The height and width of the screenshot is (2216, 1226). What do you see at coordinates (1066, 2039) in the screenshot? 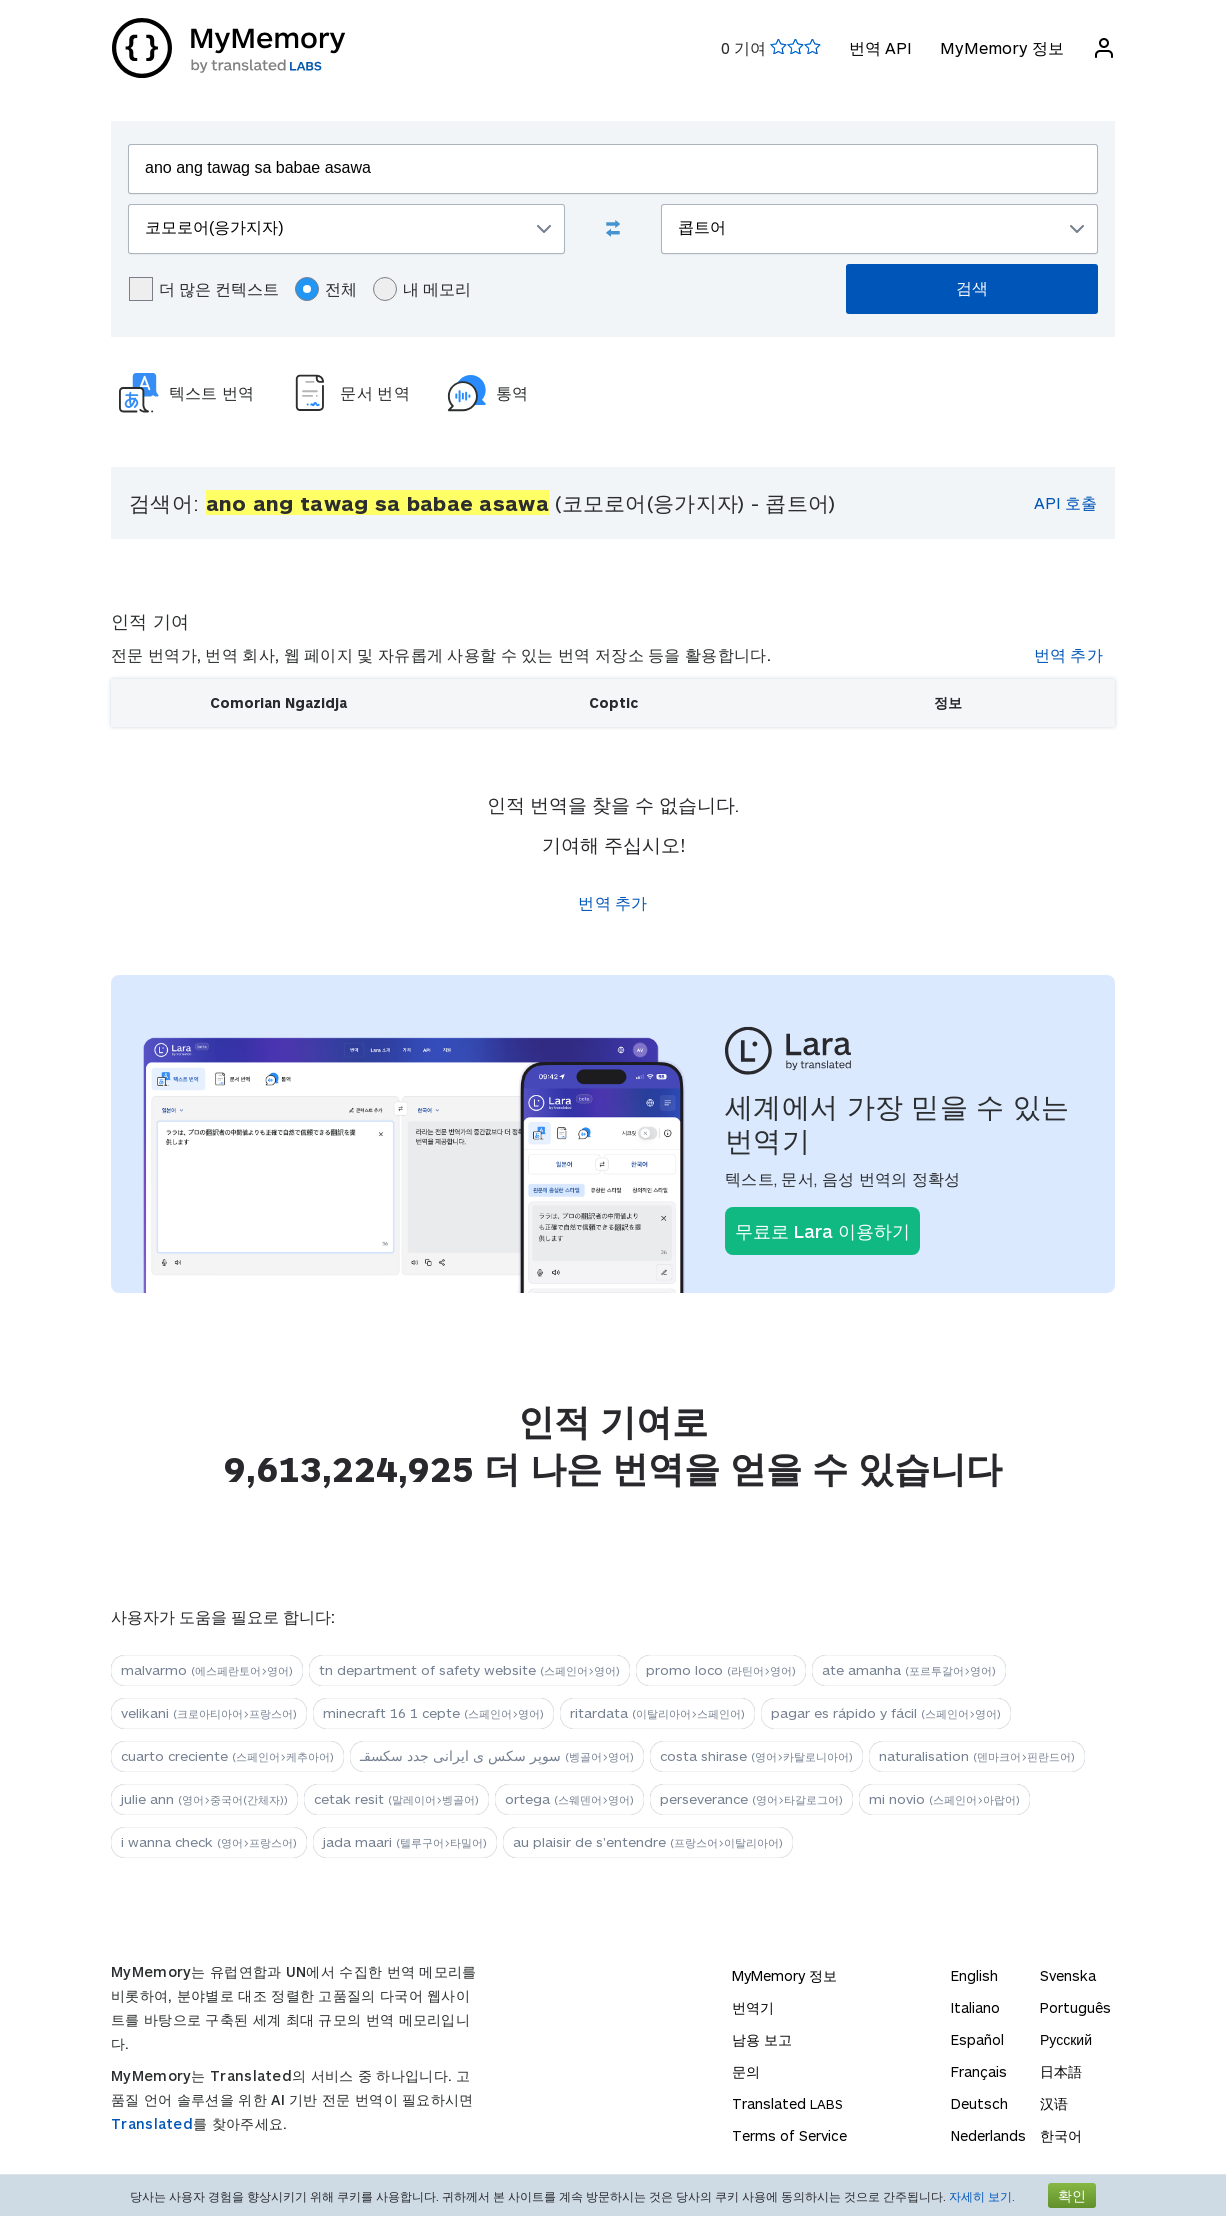
I see `Русский` at bounding box center [1066, 2039].